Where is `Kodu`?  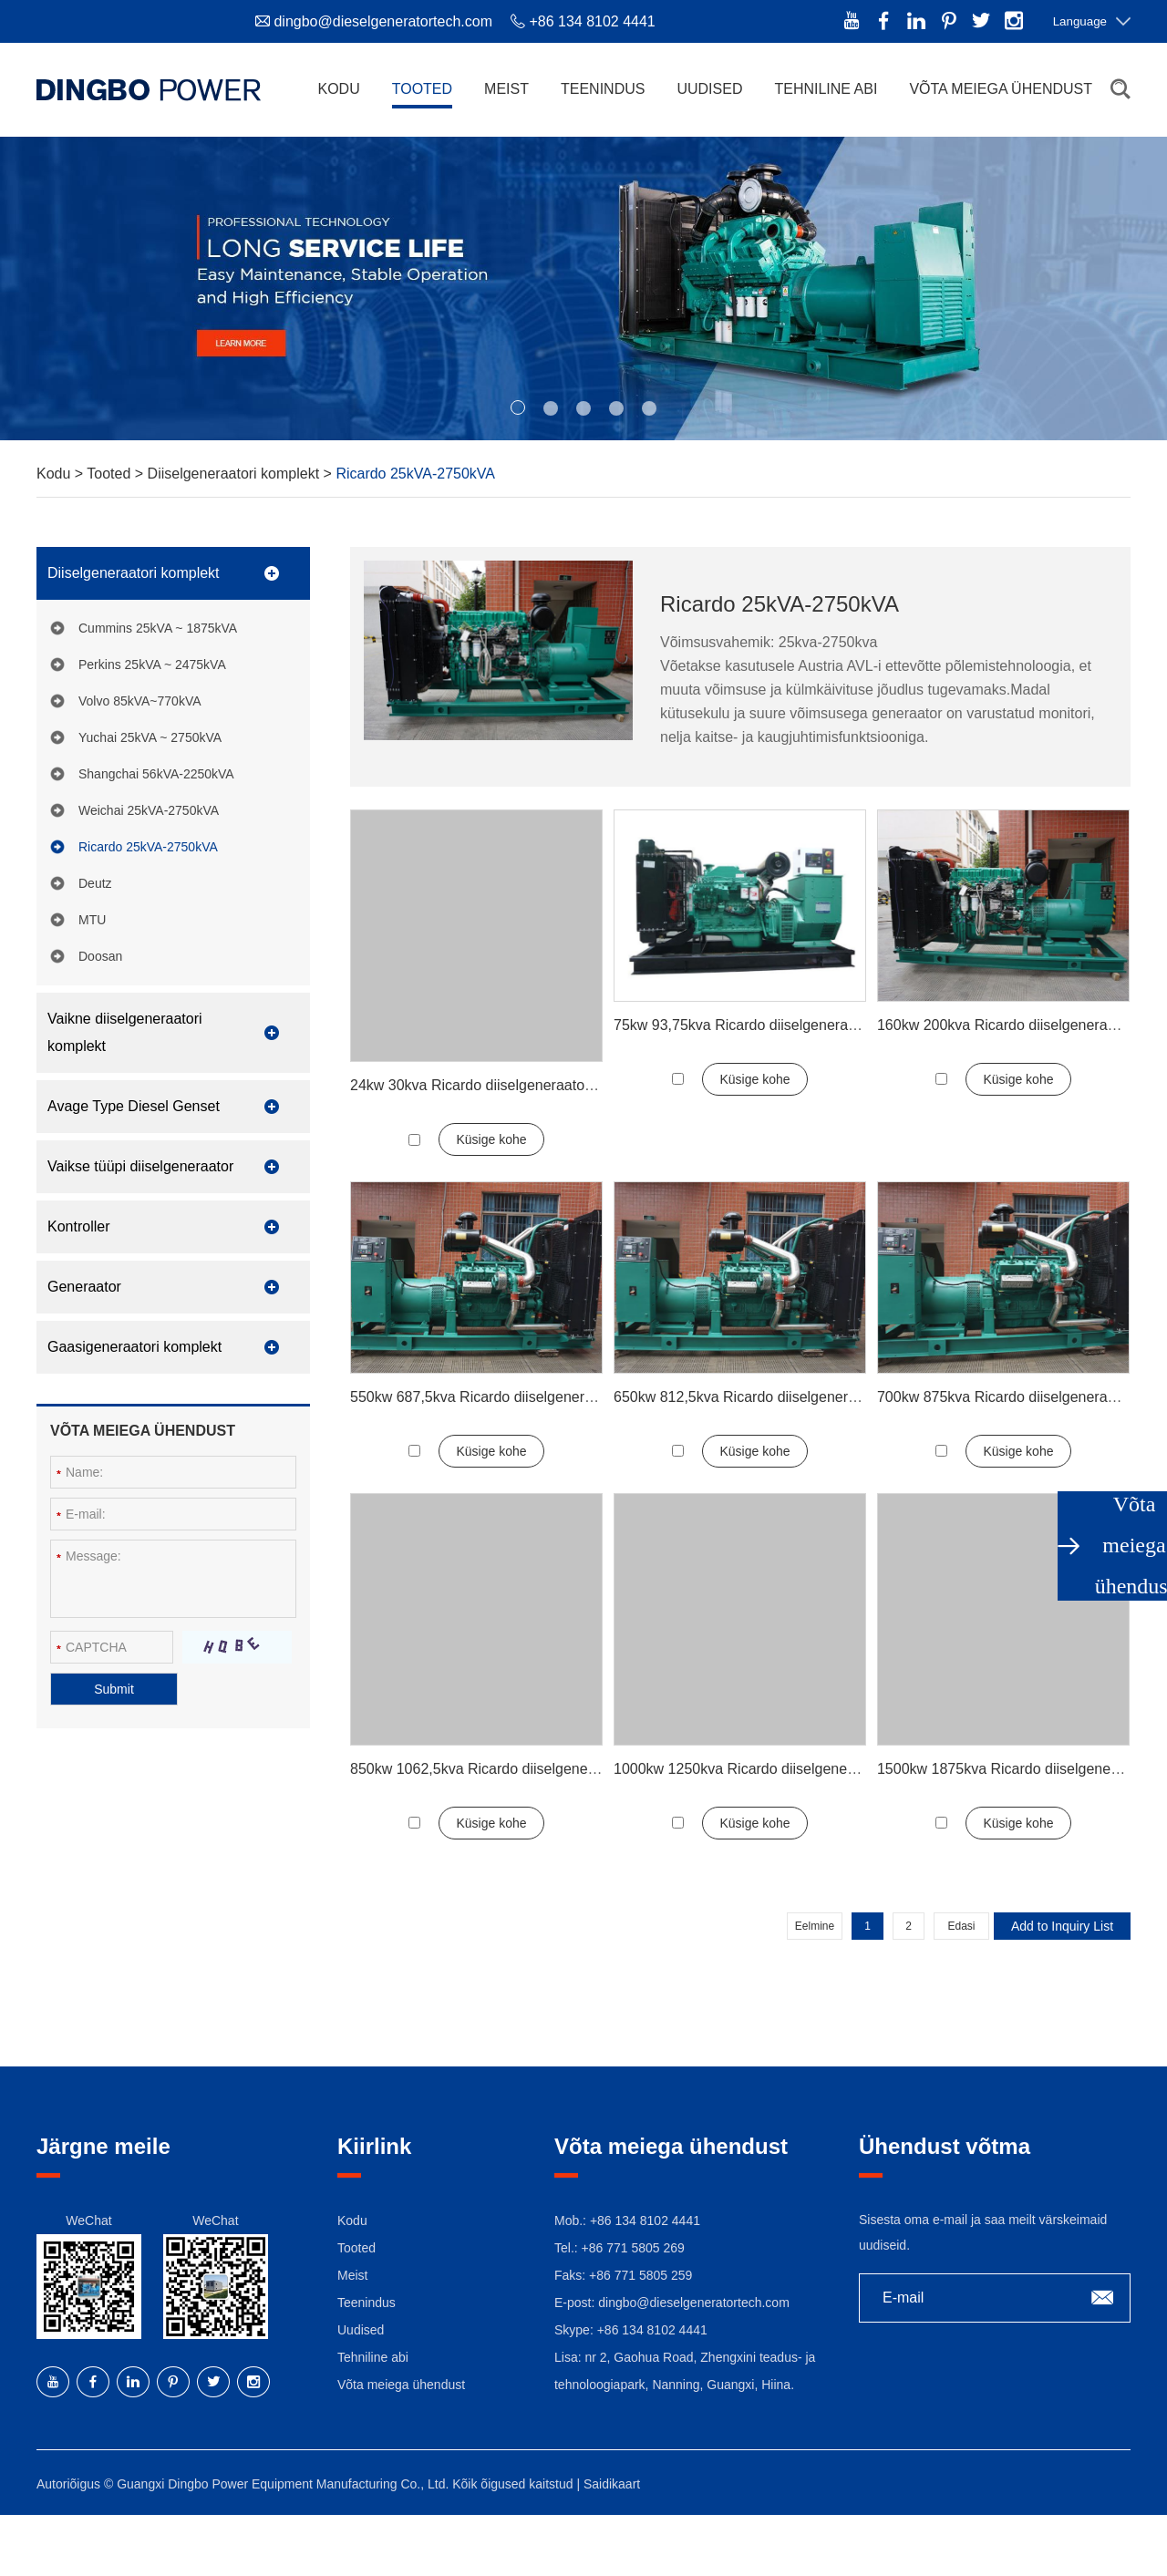
Kodu is located at coordinates (338, 89).